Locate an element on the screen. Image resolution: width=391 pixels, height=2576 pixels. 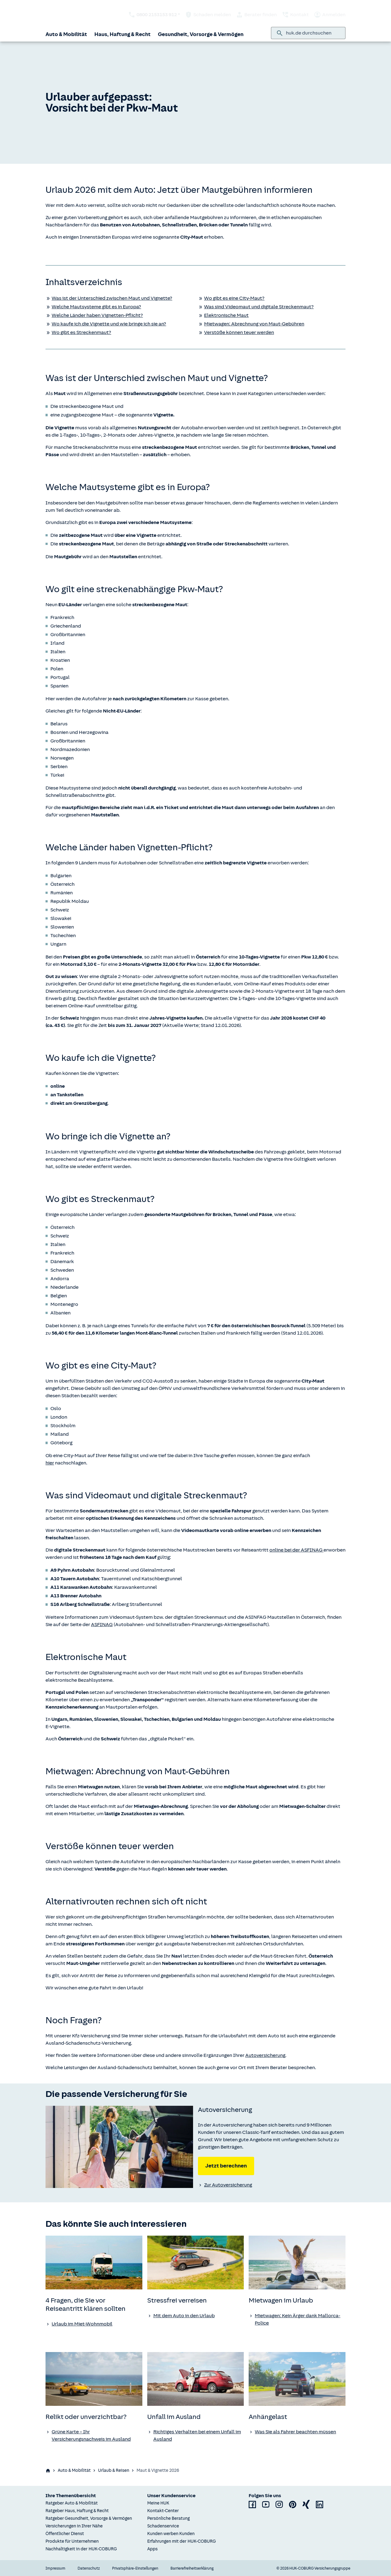
[none] is located at coordinates (119, 2147).